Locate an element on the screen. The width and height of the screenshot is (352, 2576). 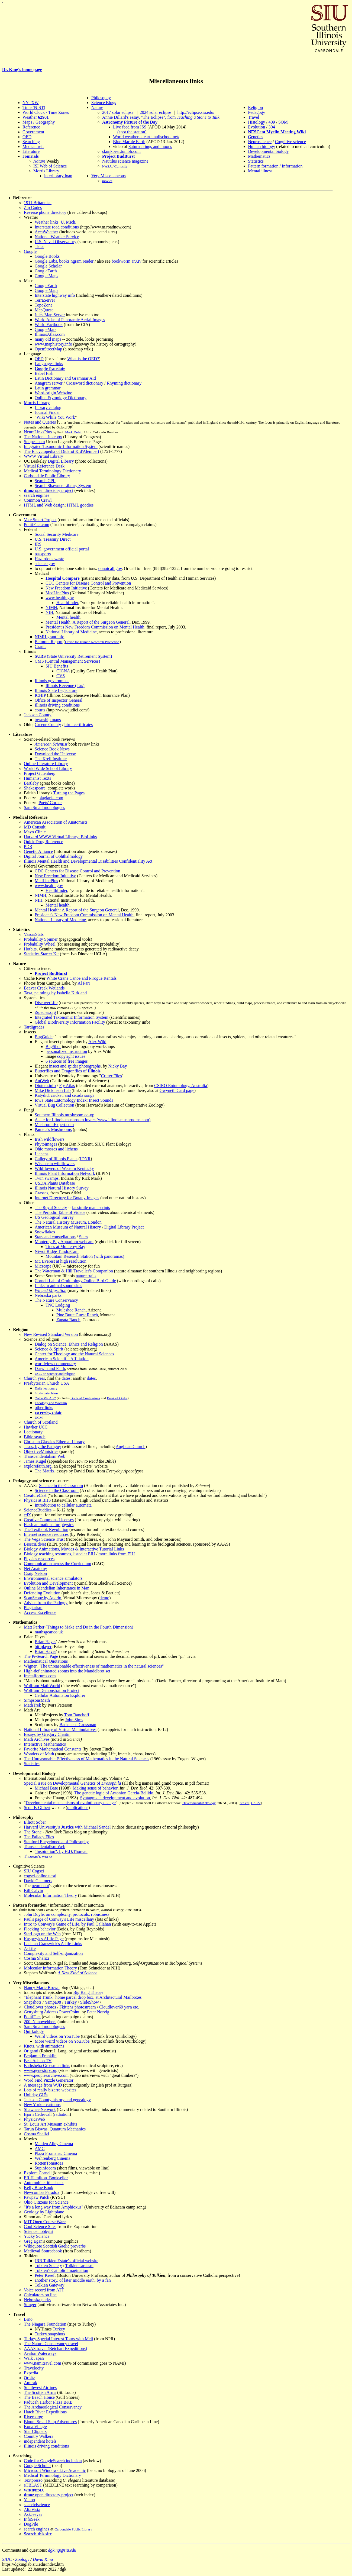
Stinger is located at coordinates (30, 2304).